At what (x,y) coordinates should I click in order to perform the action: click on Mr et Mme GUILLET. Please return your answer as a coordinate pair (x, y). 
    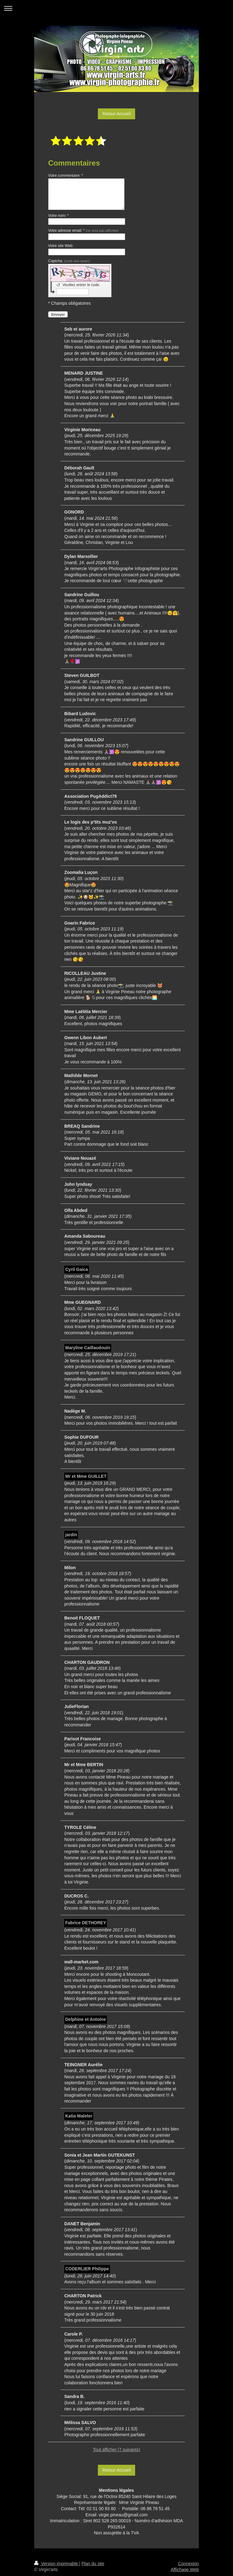
    Looking at the image, I should click on (86, 1476).